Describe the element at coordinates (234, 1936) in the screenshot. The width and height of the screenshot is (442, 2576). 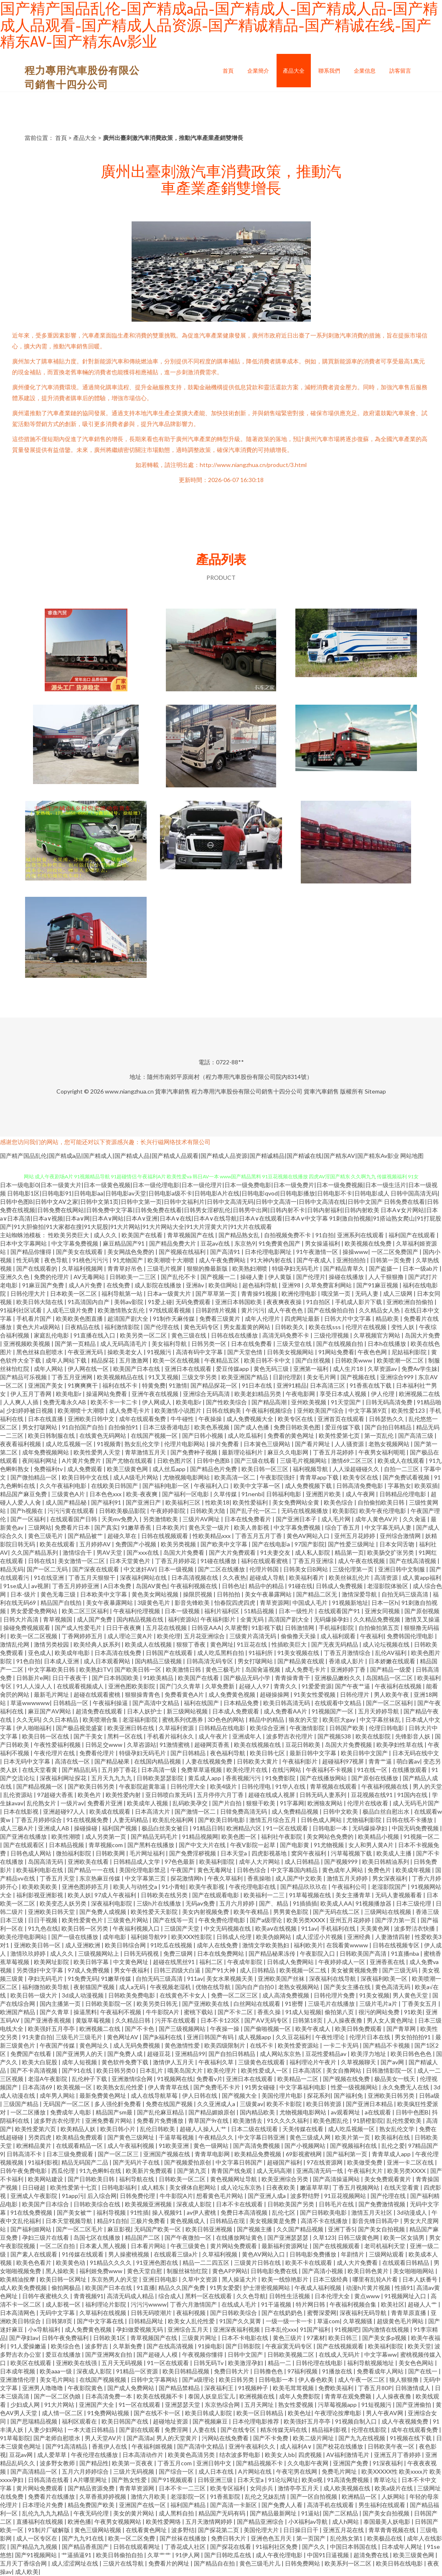
I see `日韩成人伦理` at that location.